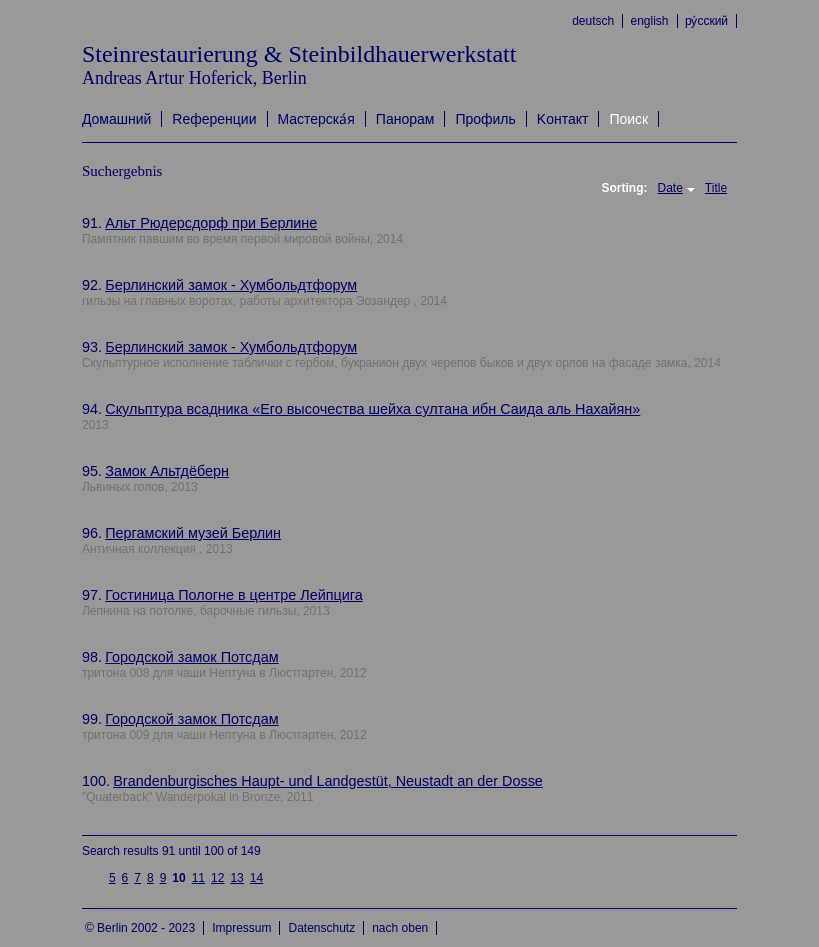  What do you see at coordinates (191, 657) in the screenshot?
I see `Городской замок Потсдам` at bounding box center [191, 657].